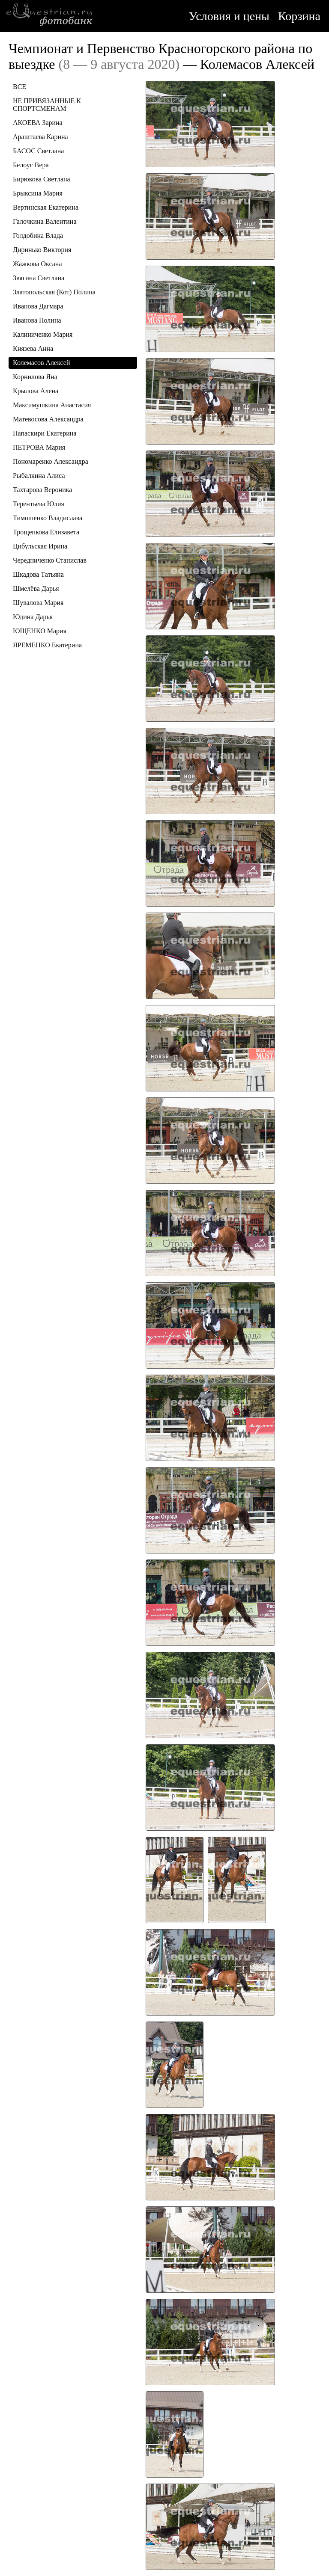  I want to click on Папаскири Екатерина, so click(44, 433).